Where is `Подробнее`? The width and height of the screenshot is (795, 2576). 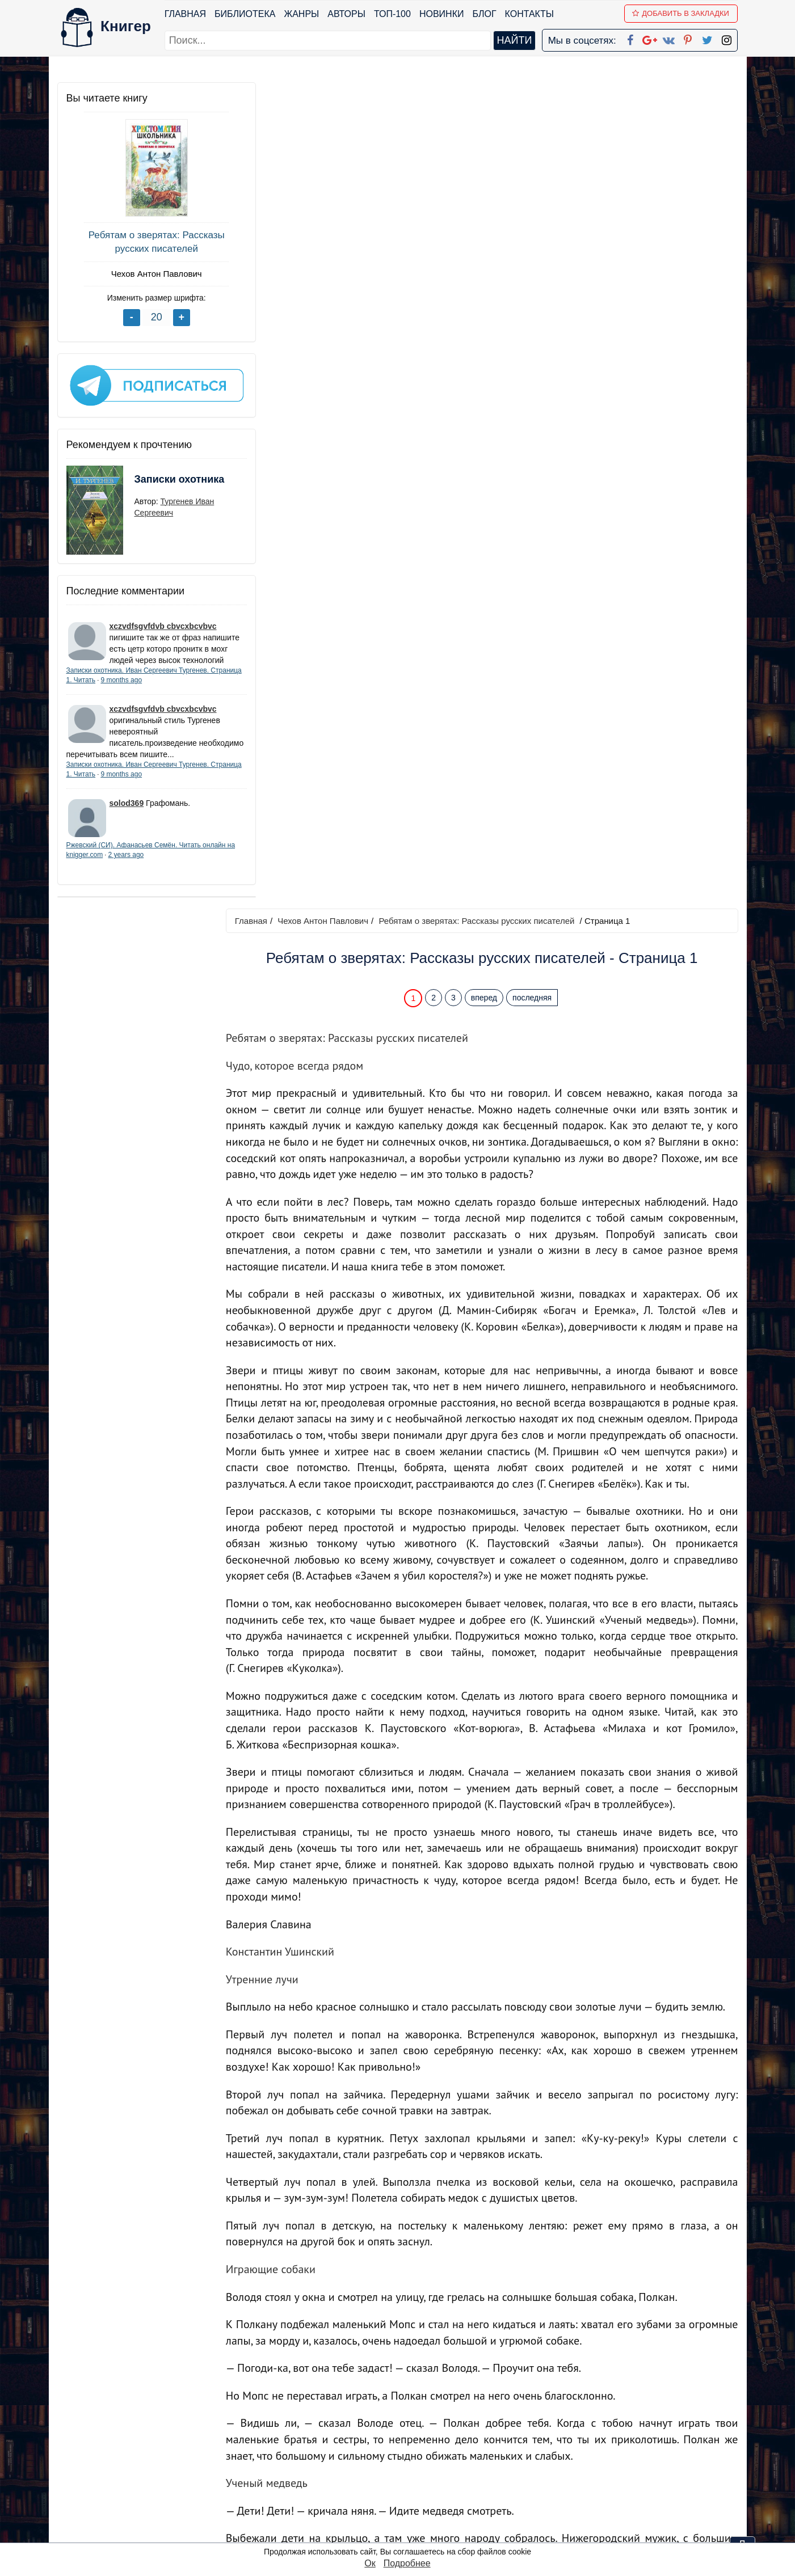 Подробнее is located at coordinates (407, 2563).